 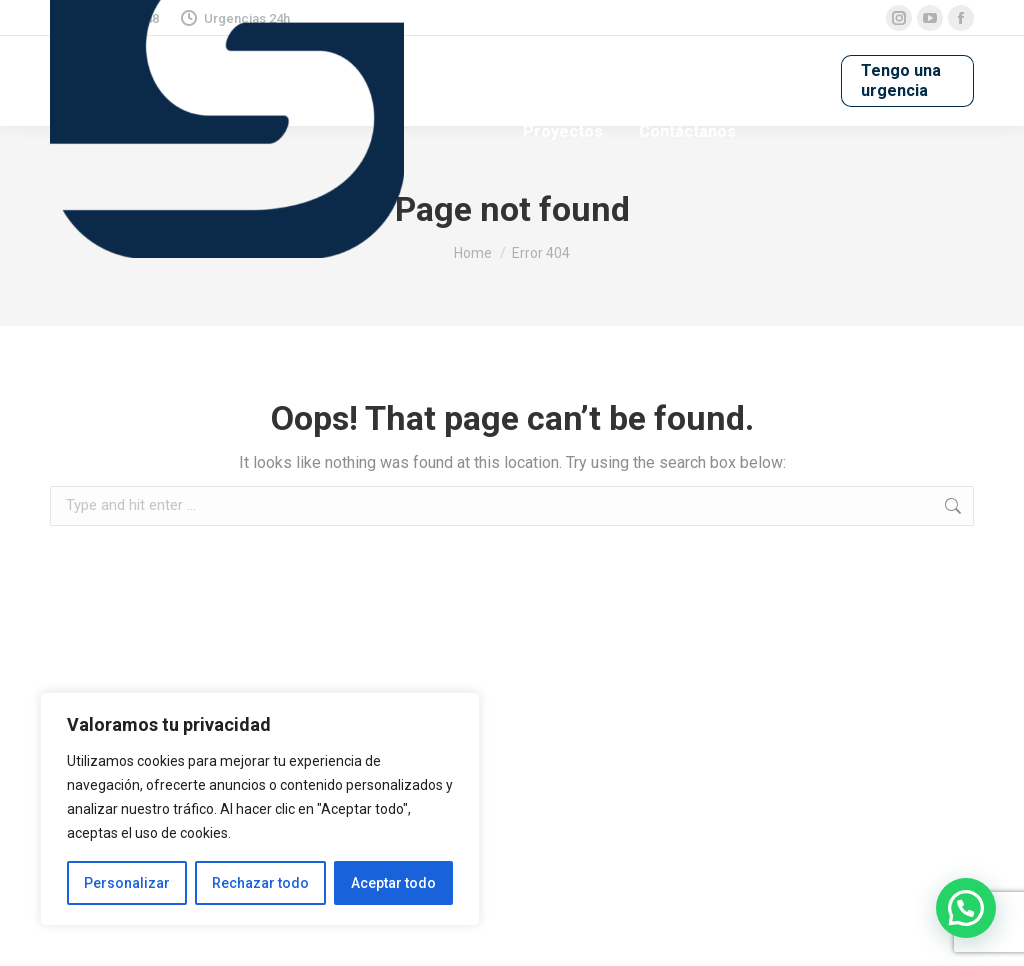 What do you see at coordinates (966, 908) in the screenshot?
I see `[button]` at bounding box center [966, 908].